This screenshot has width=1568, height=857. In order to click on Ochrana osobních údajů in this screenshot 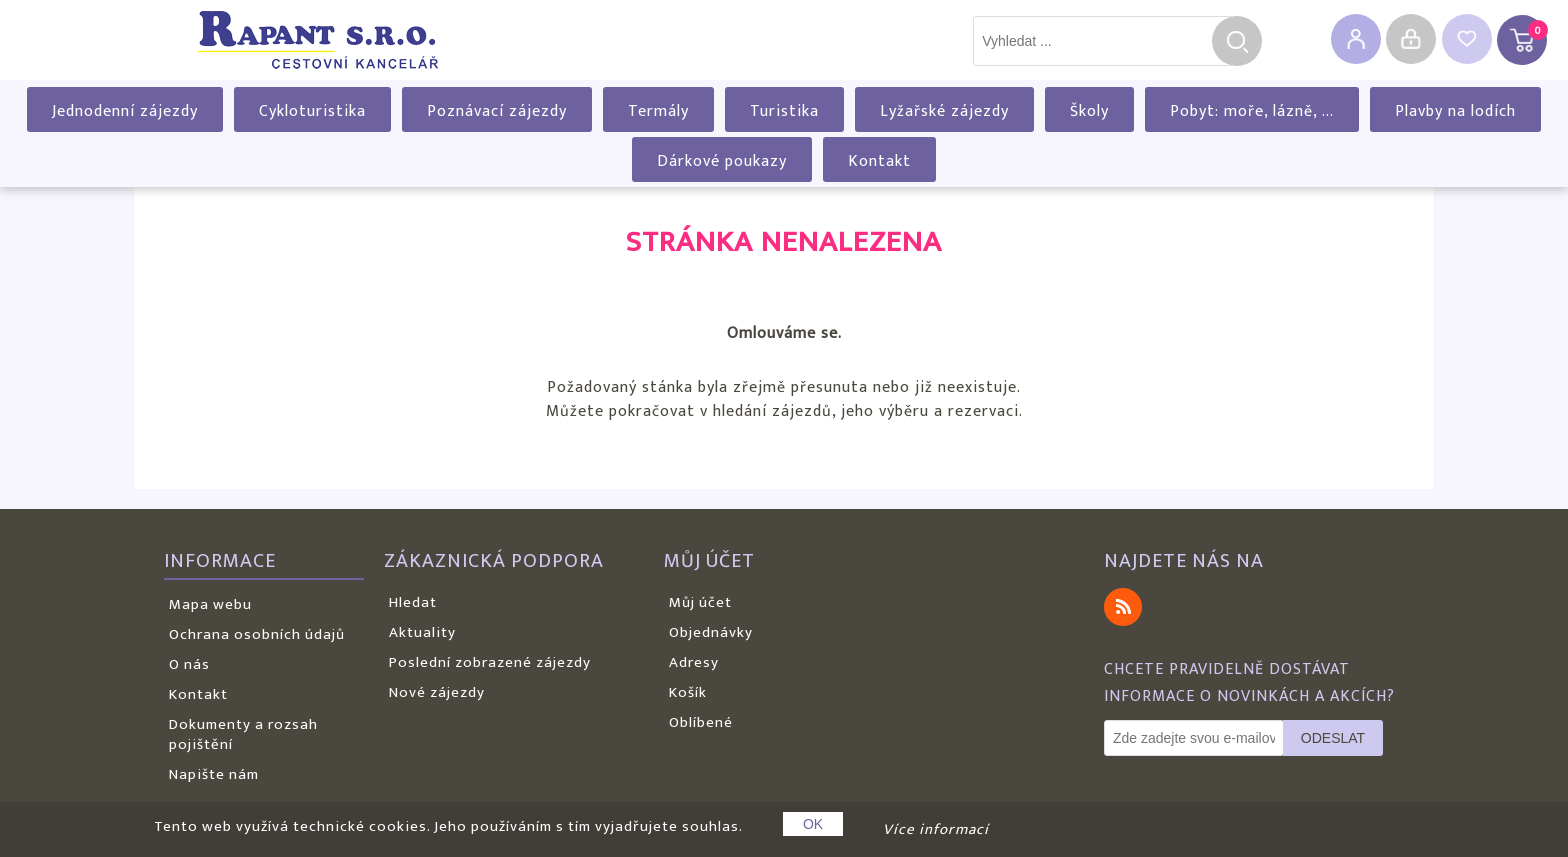, I will do `click(257, 634)`.